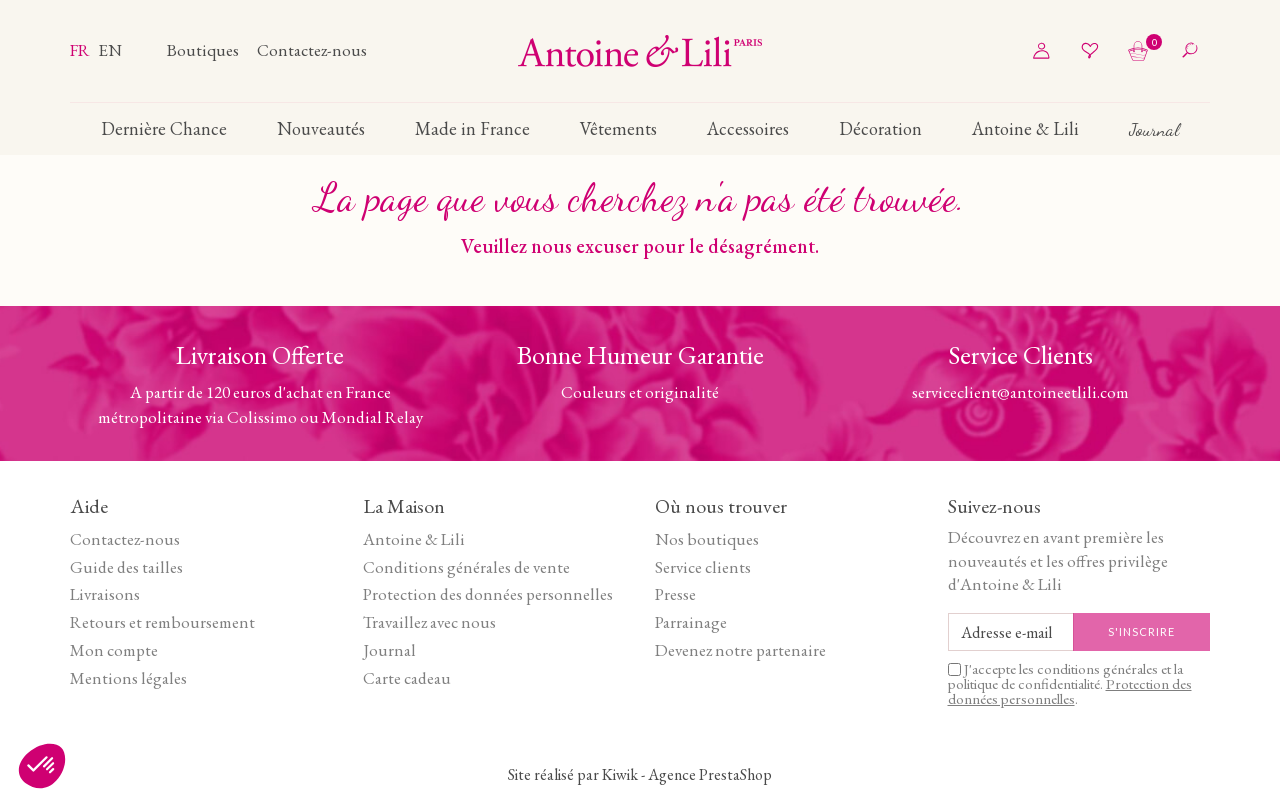  Describe the element at coordinates (110, 50) in the screenshot. I see `en` at that location.